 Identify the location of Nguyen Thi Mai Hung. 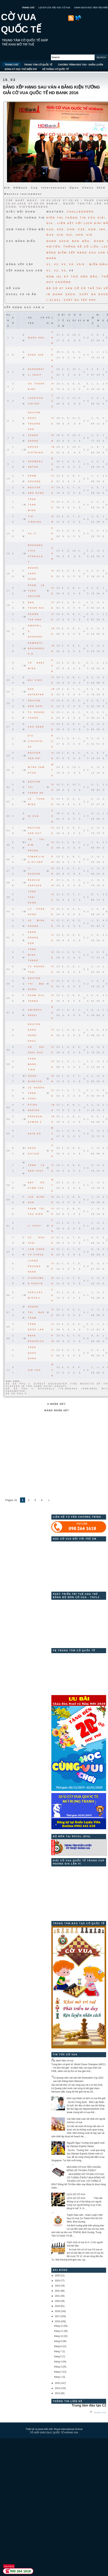
(36, 983).